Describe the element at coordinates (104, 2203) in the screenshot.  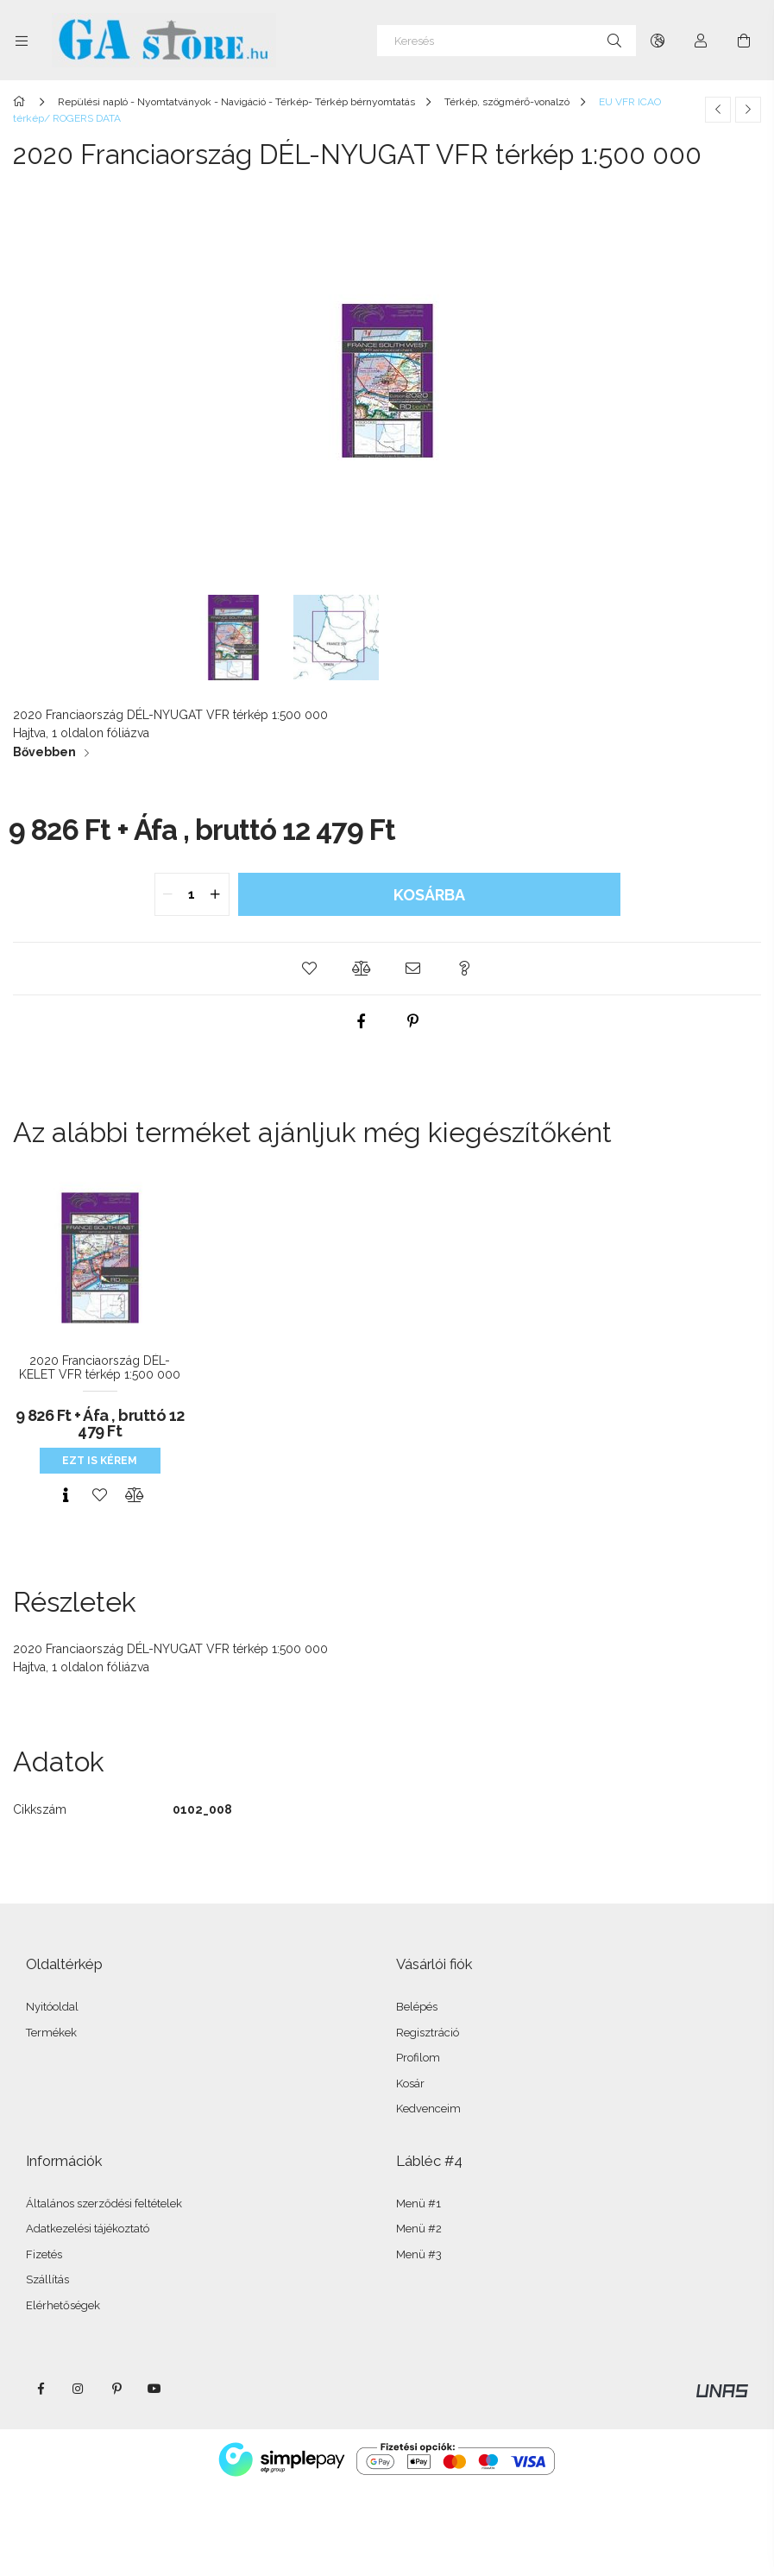
I see `Általános szerződési feltételek` at that location.